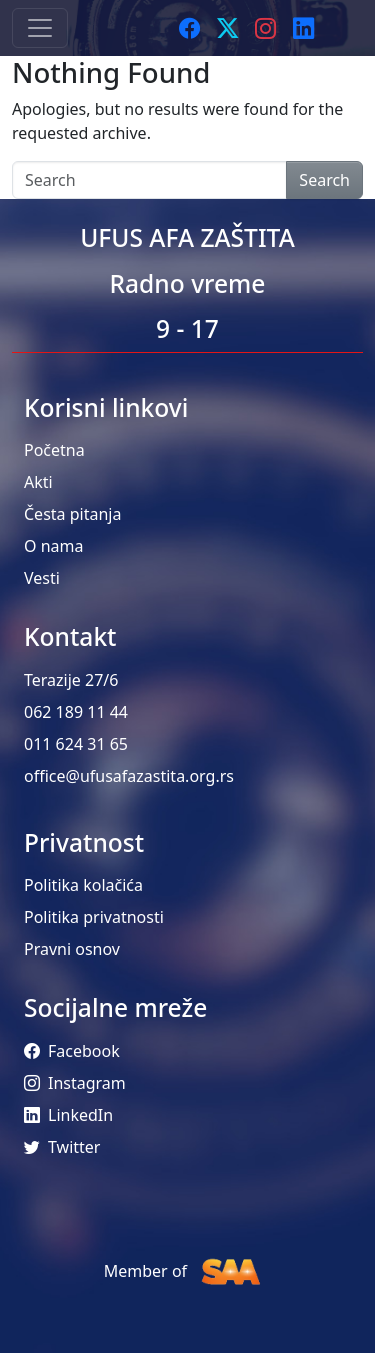 The image size is (375, 1353). What do you see at coordinates (228, 28) in the screenshot?
I see `[Twitter]` at bounding box center [228, 28].